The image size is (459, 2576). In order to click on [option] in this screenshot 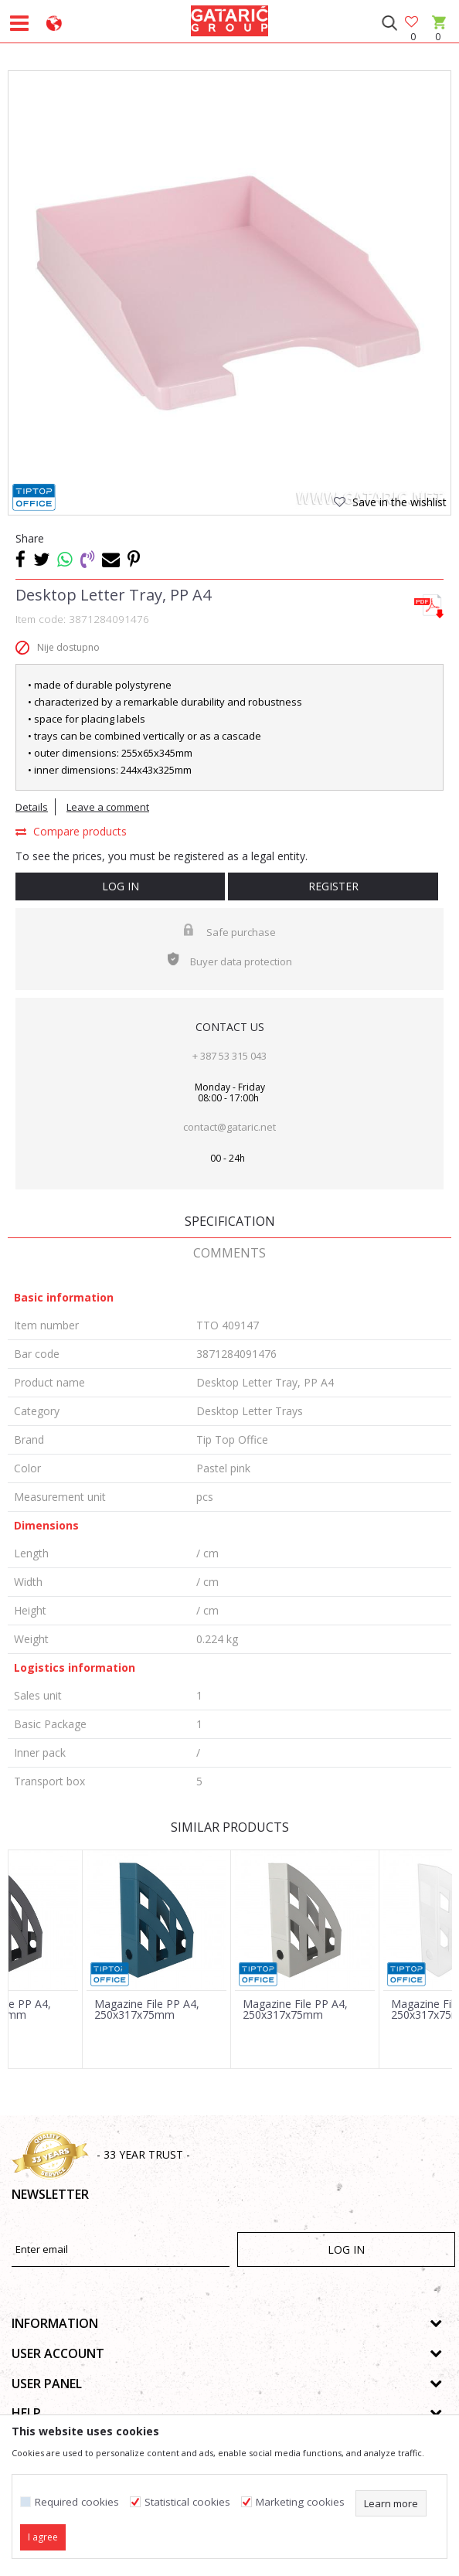, I will do `click(229, 292)`.